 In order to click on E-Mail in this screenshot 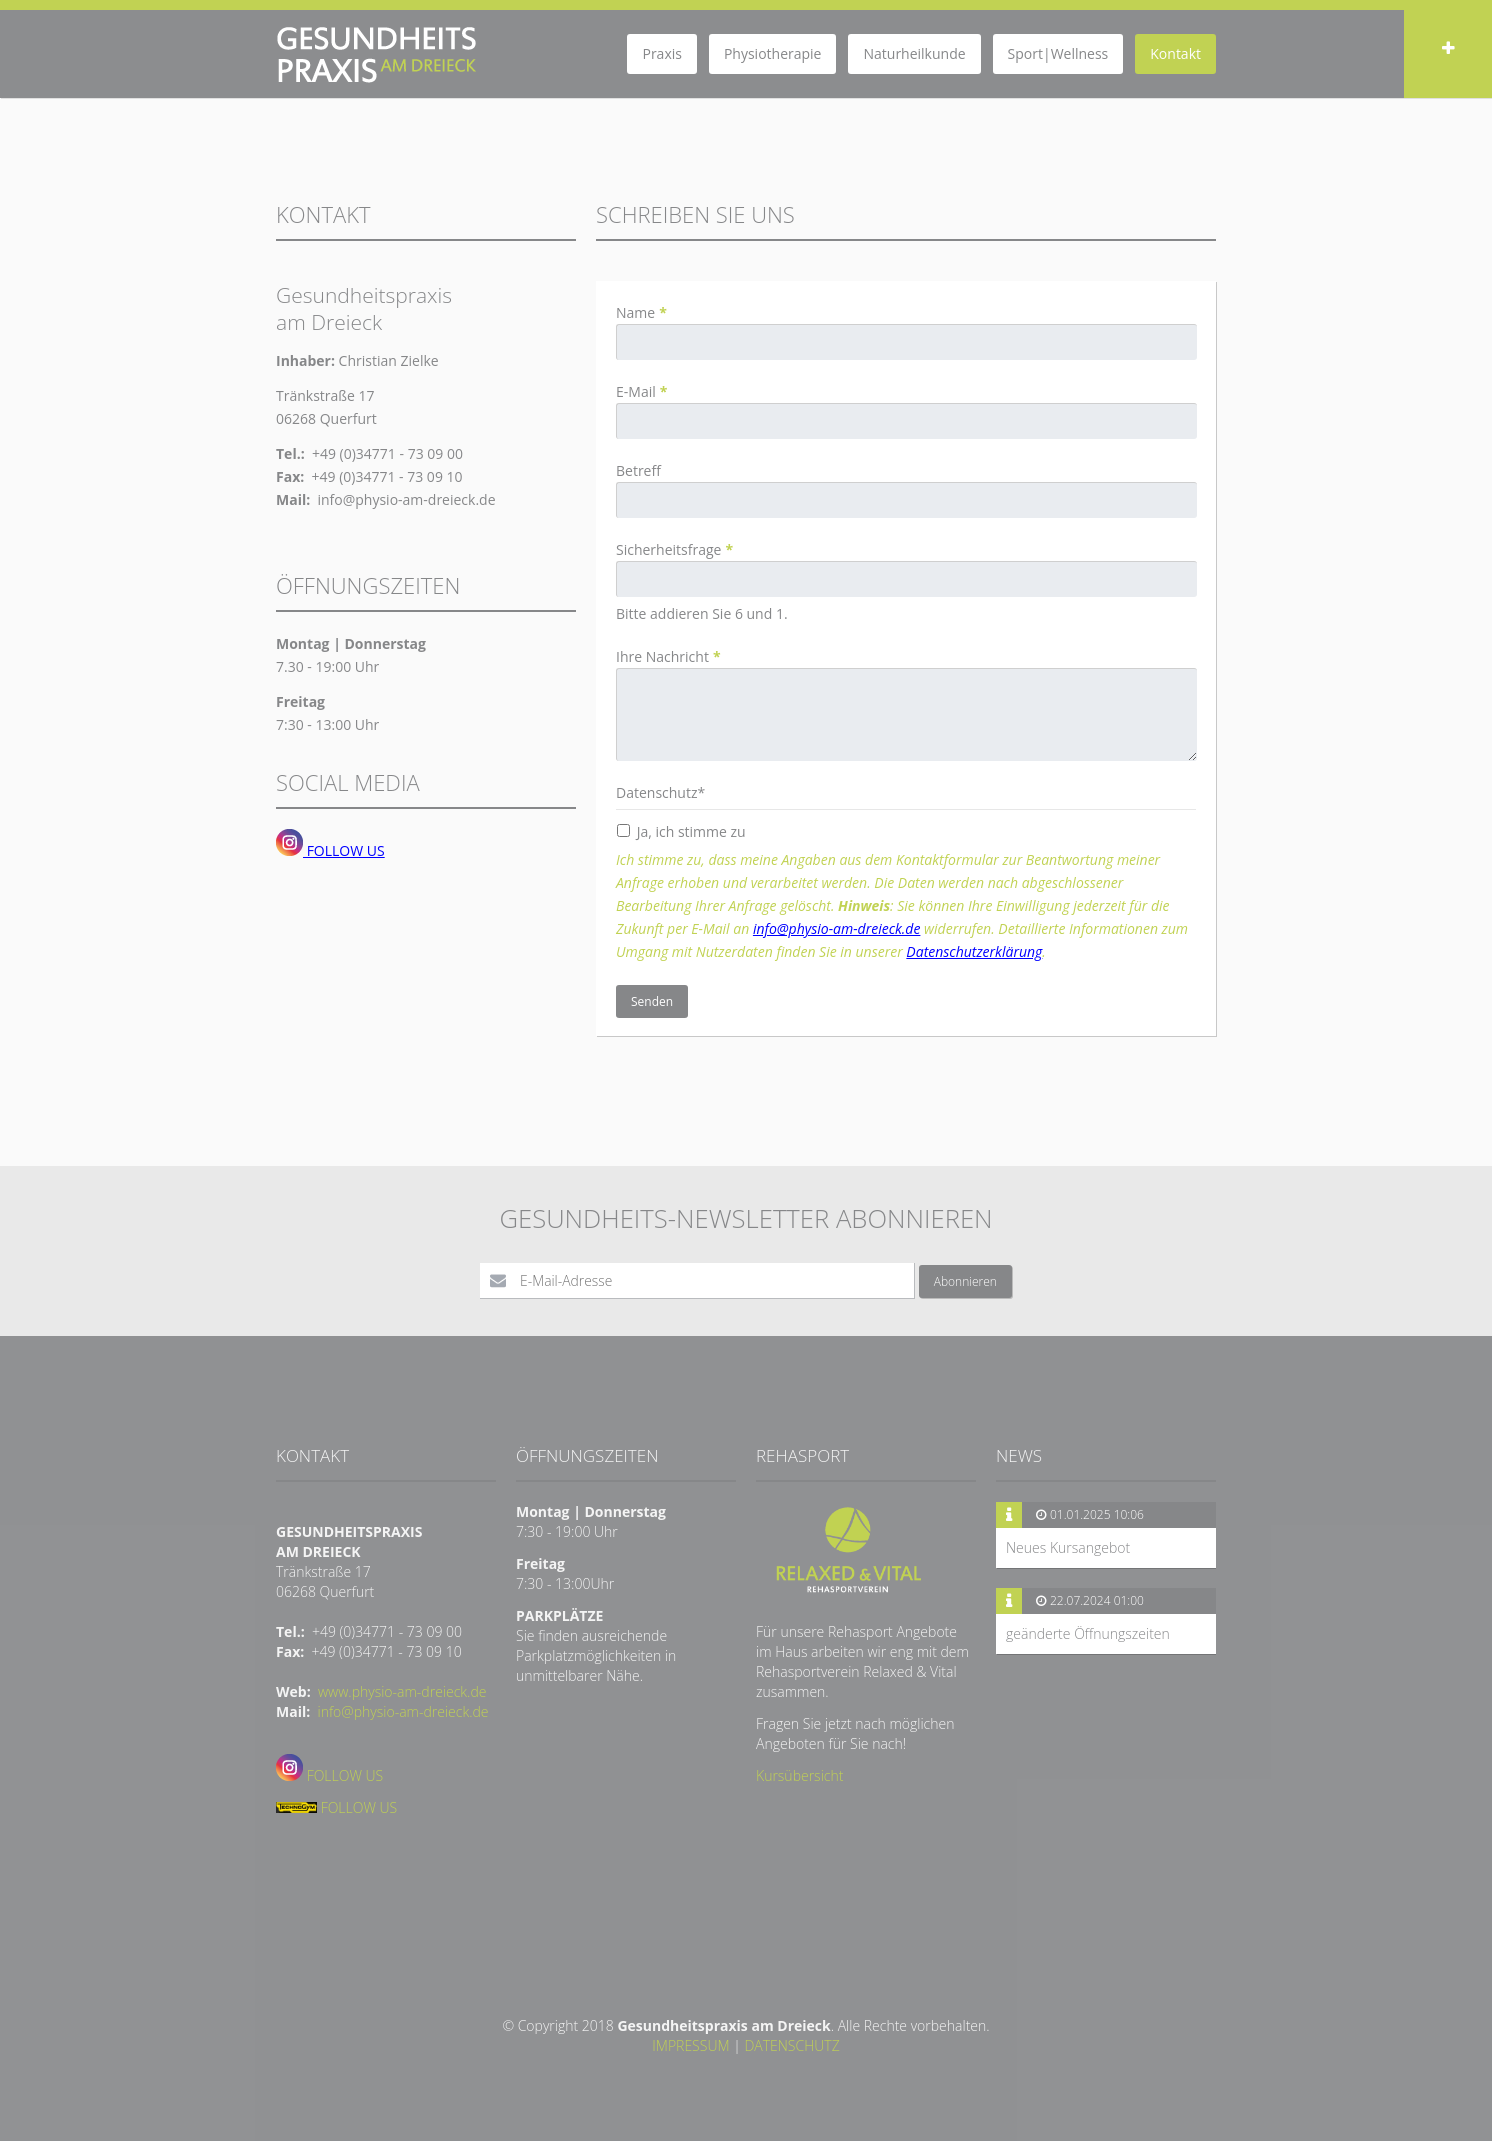, I will do `click(641, 391)`.